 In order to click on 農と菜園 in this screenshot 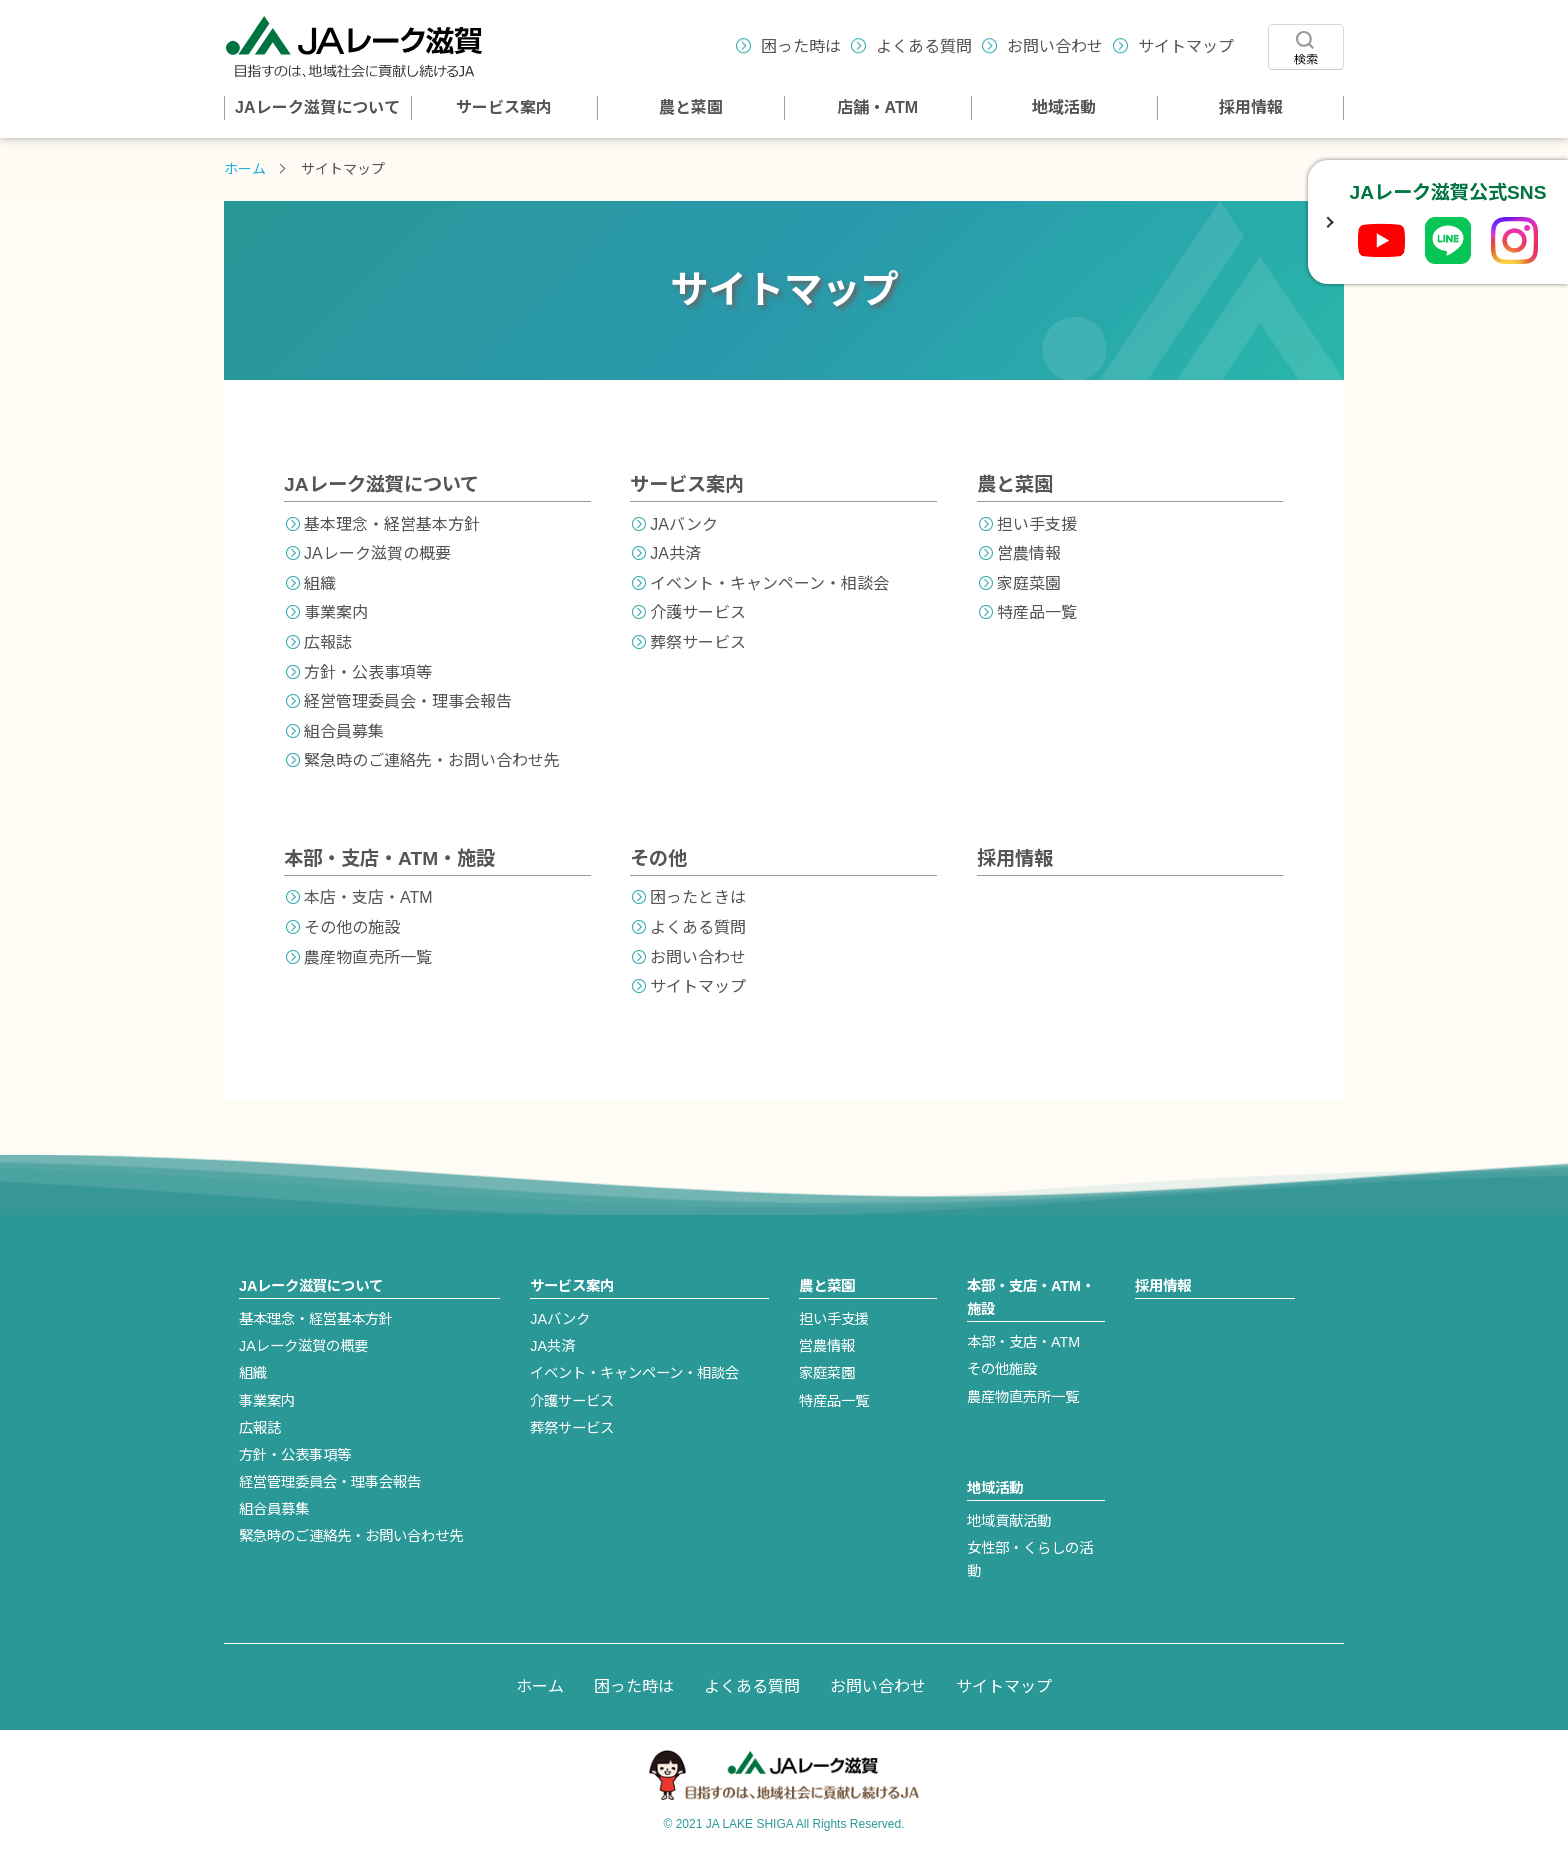, I will do `click(691, 107)`.